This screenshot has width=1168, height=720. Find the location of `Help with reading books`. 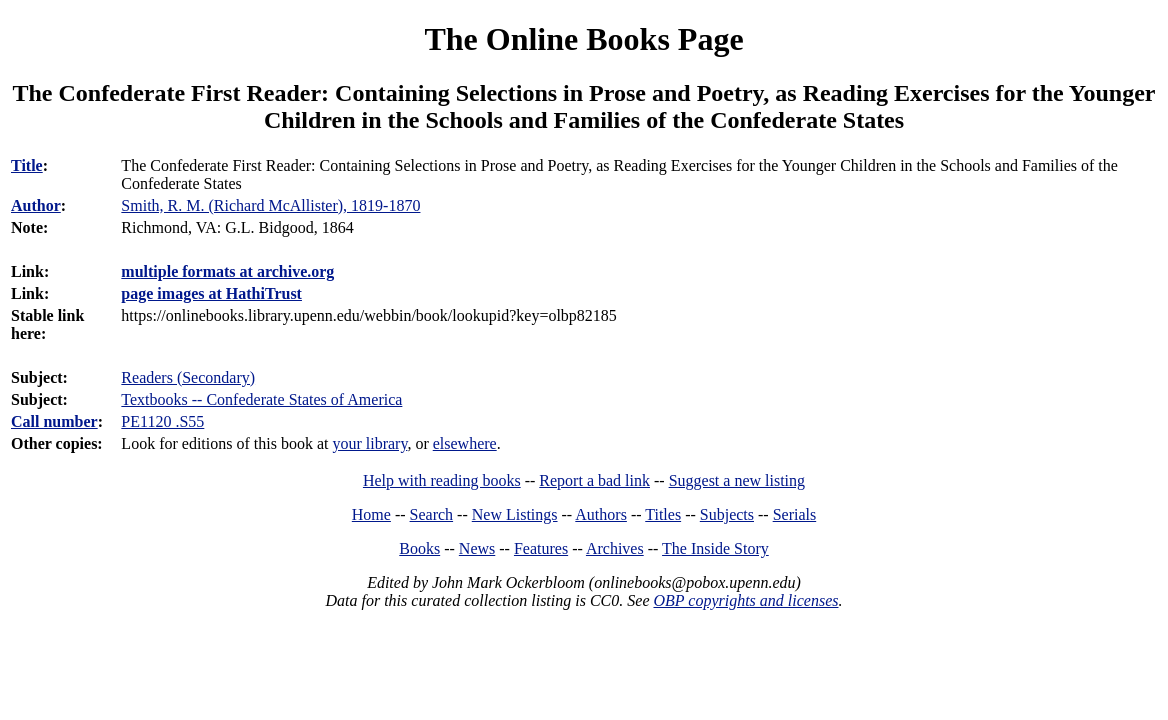

Help with reading books is located at coordinates (442, 480).